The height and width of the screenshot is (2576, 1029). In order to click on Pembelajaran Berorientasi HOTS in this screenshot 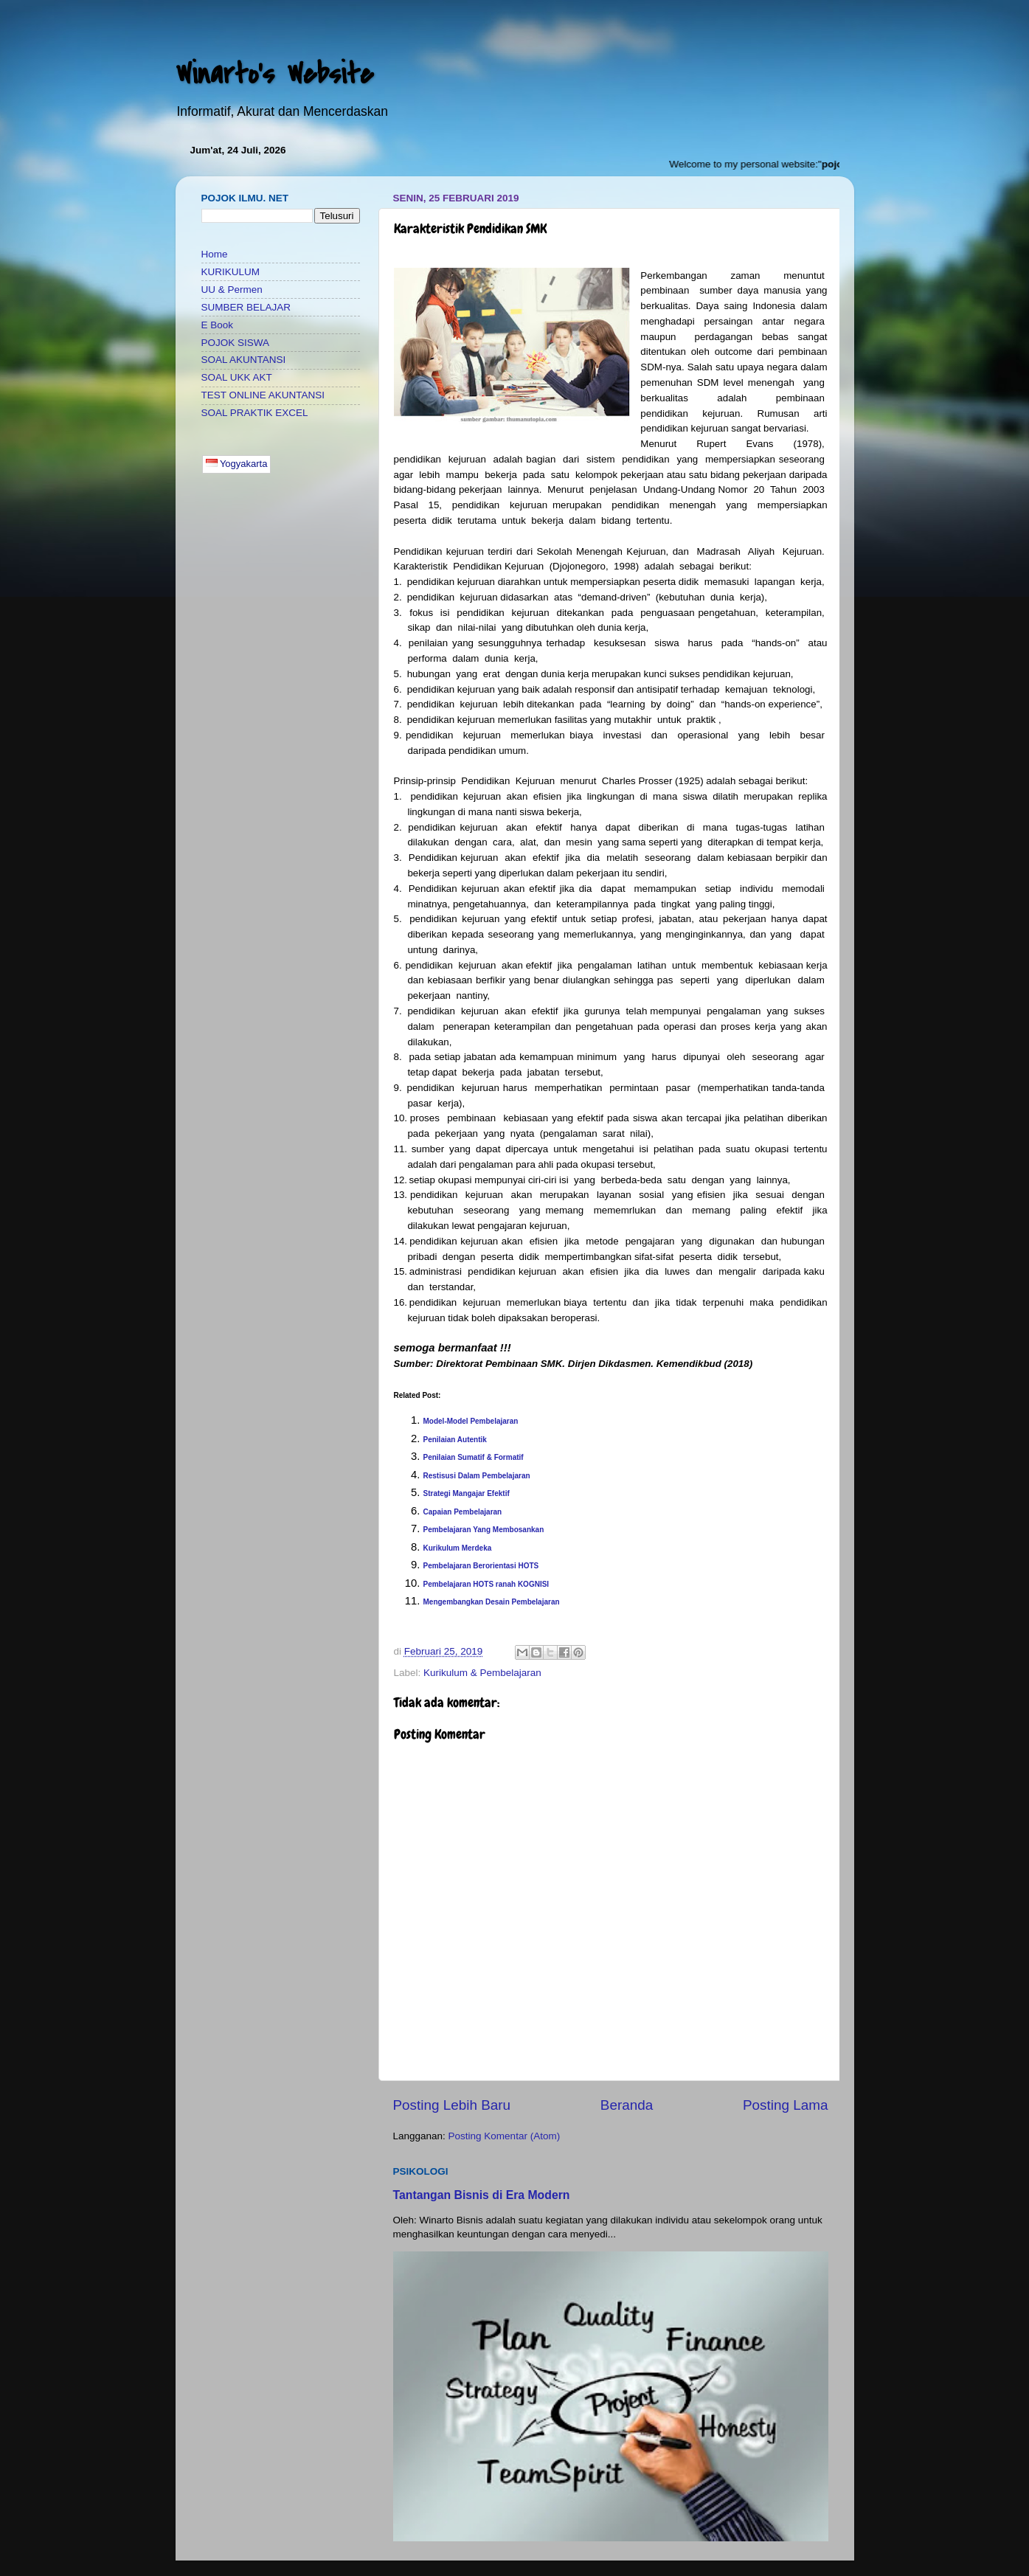, I will do `click(481, 1566)`.